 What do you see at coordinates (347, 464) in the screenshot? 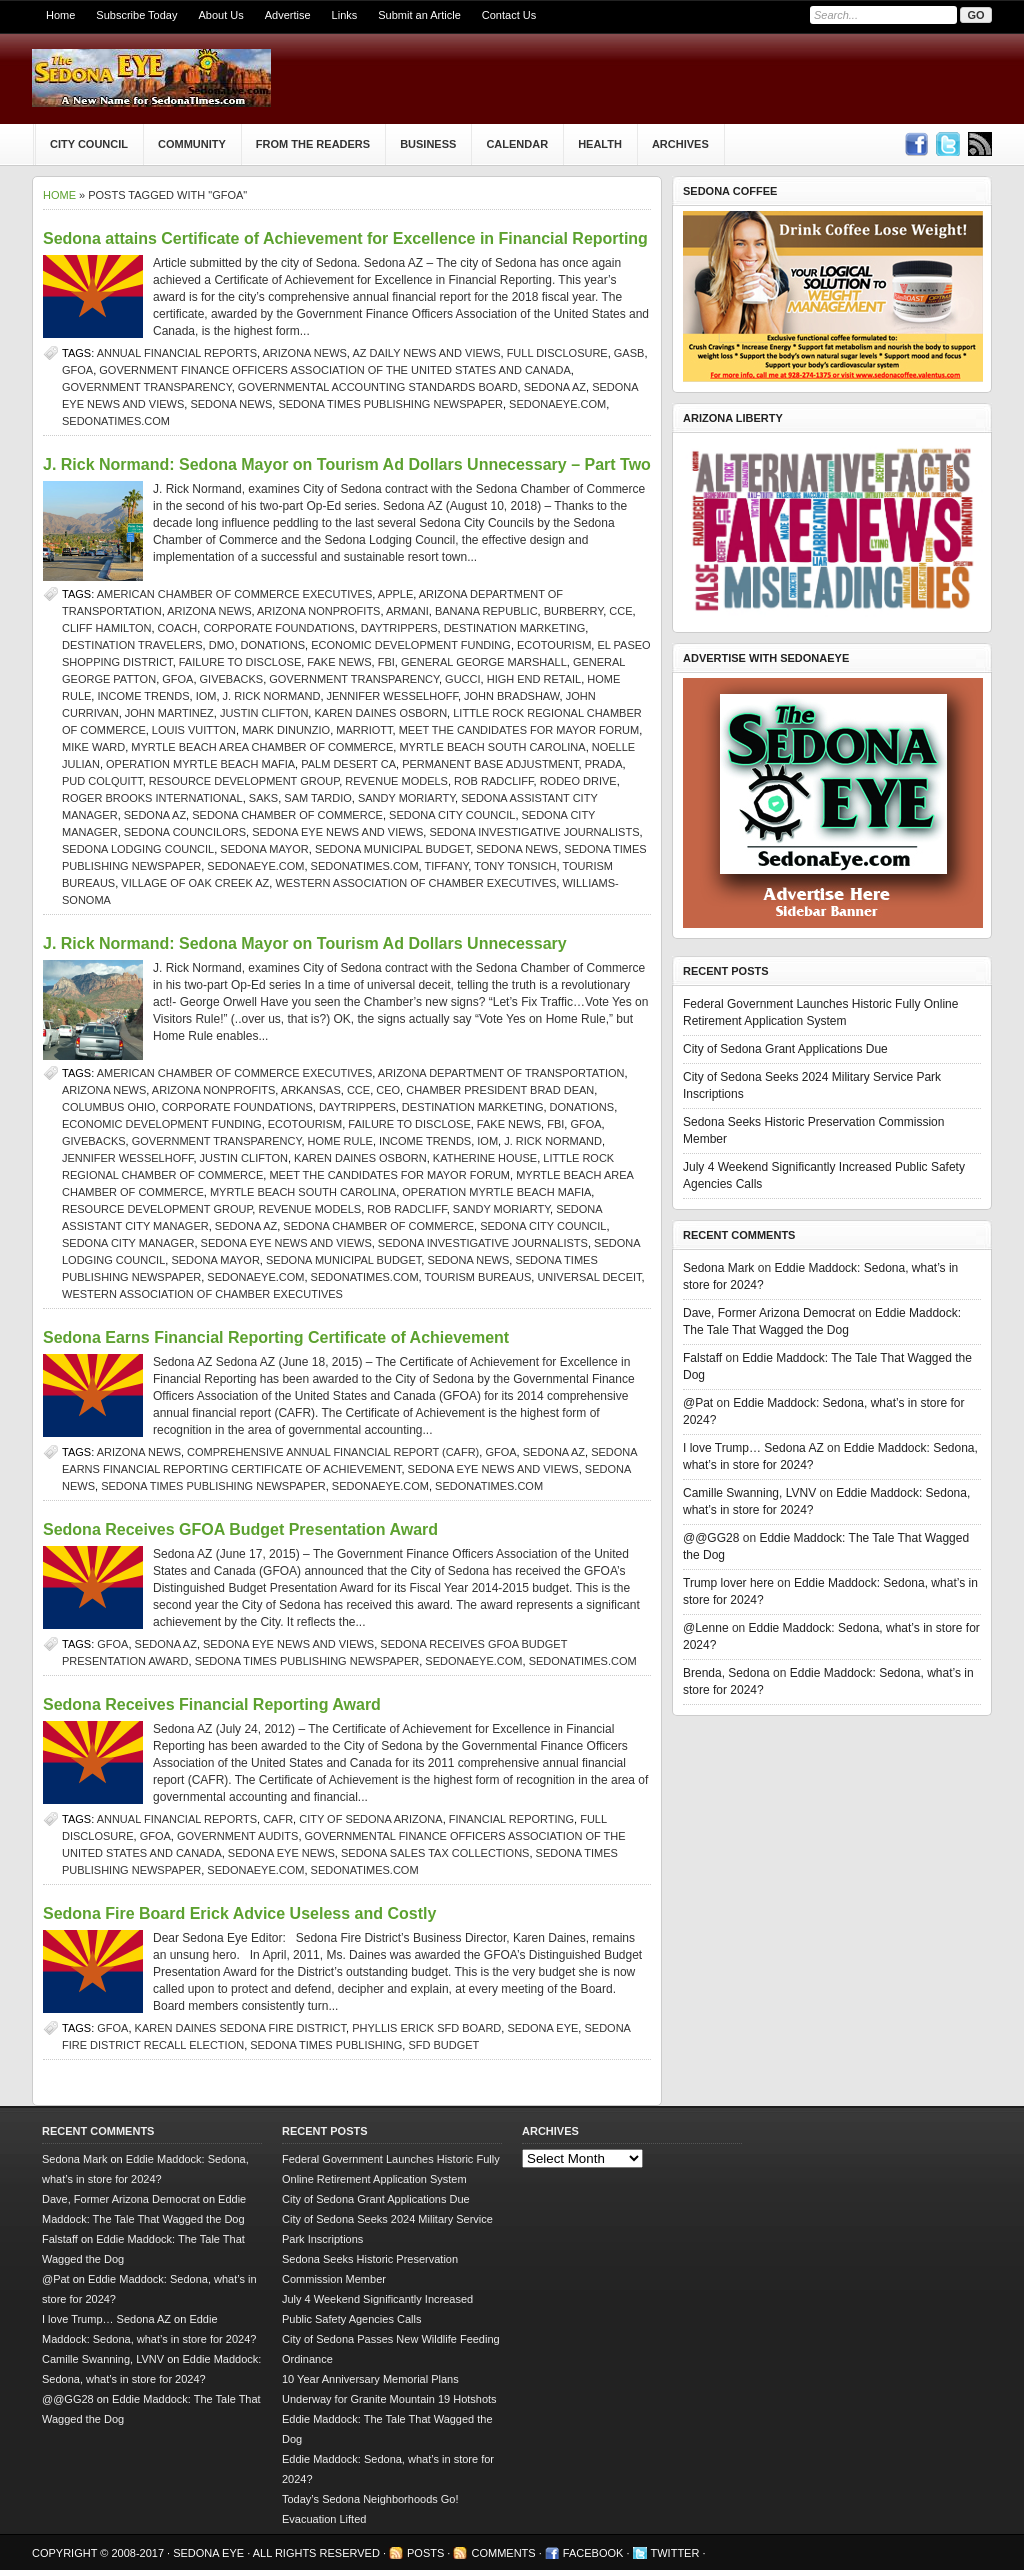
I see `J. Rick Normand: Sedona Mayor on Tourism Ad Dollars Unnecessary – Part Two` at bounding box center [347, 464].